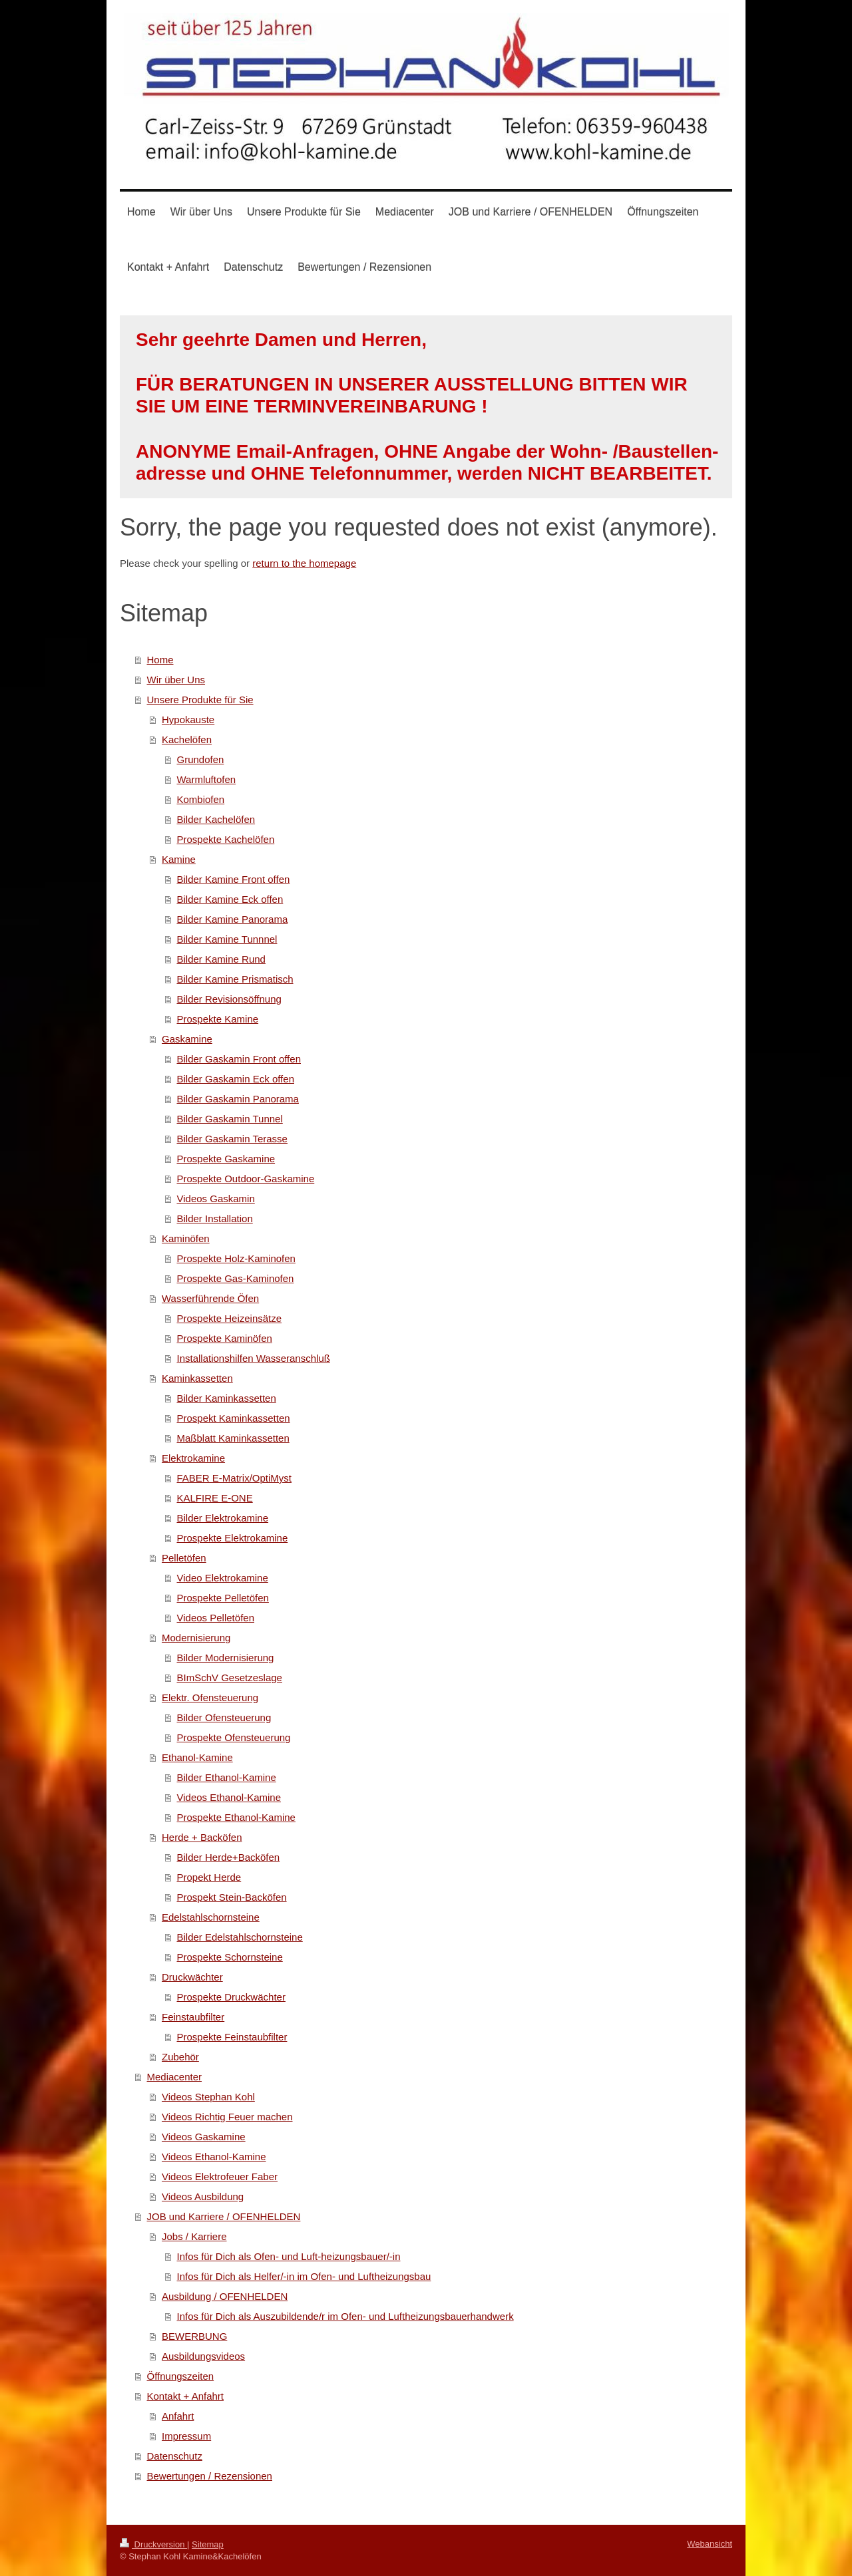  I want to click on Videos Ethanol-Kamine, so click(229, 1797).